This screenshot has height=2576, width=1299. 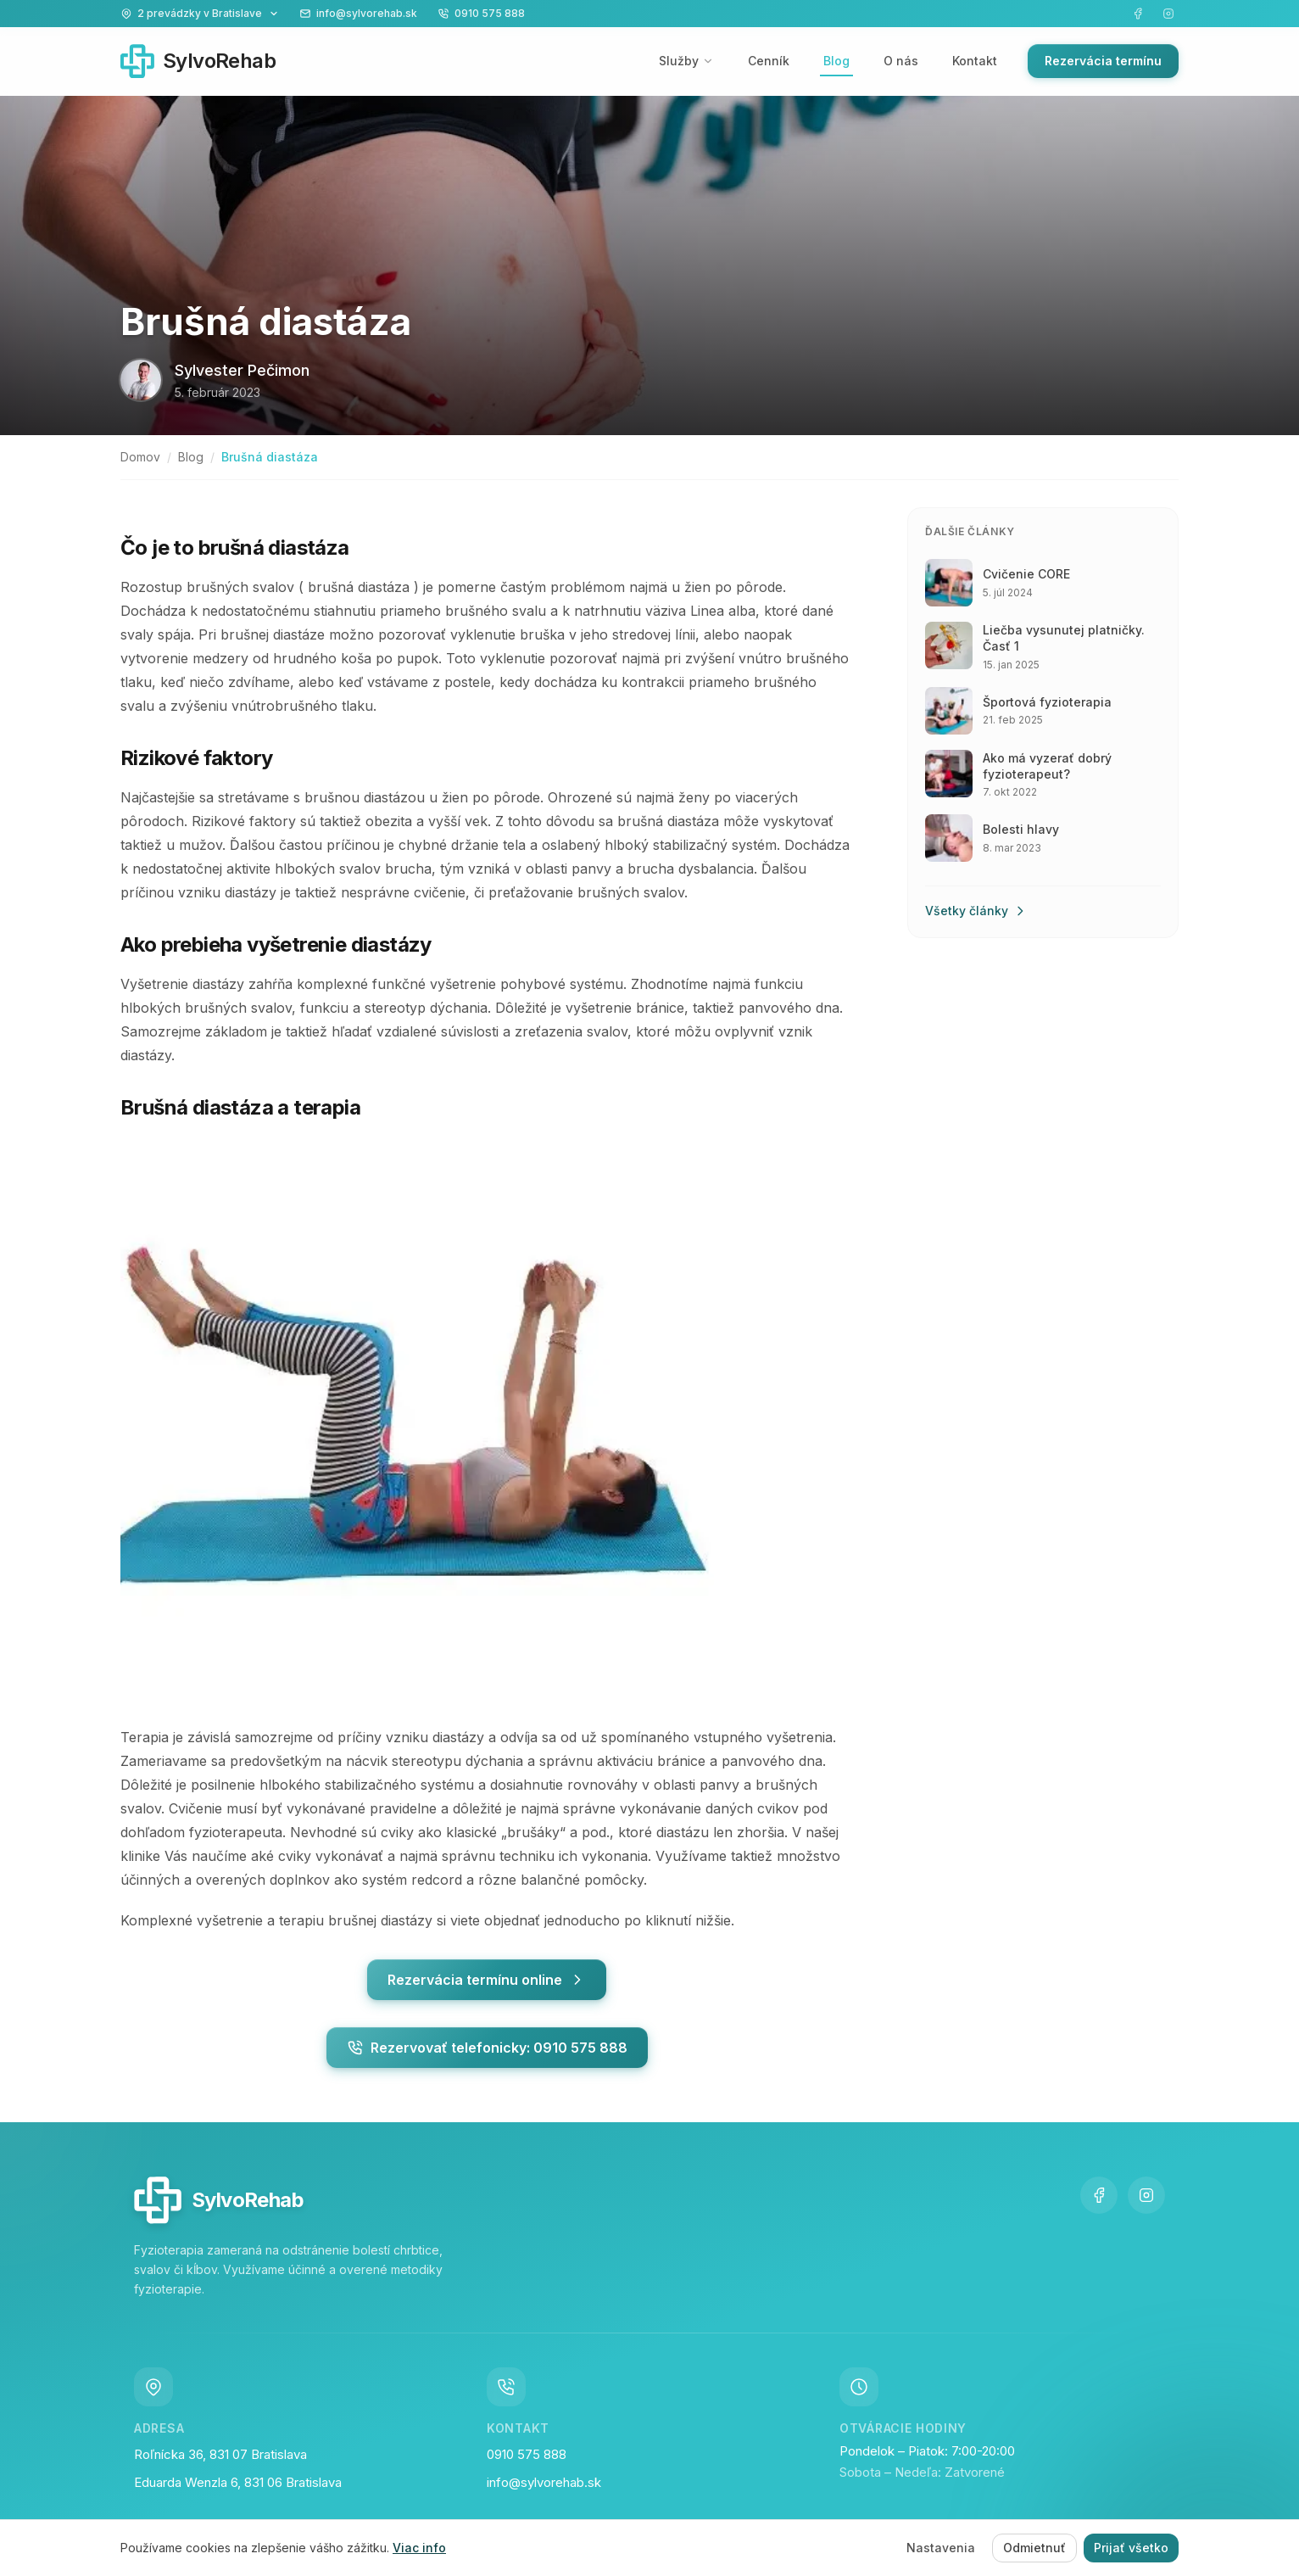 I want to click on Cenník, so click(x=768, y=60).